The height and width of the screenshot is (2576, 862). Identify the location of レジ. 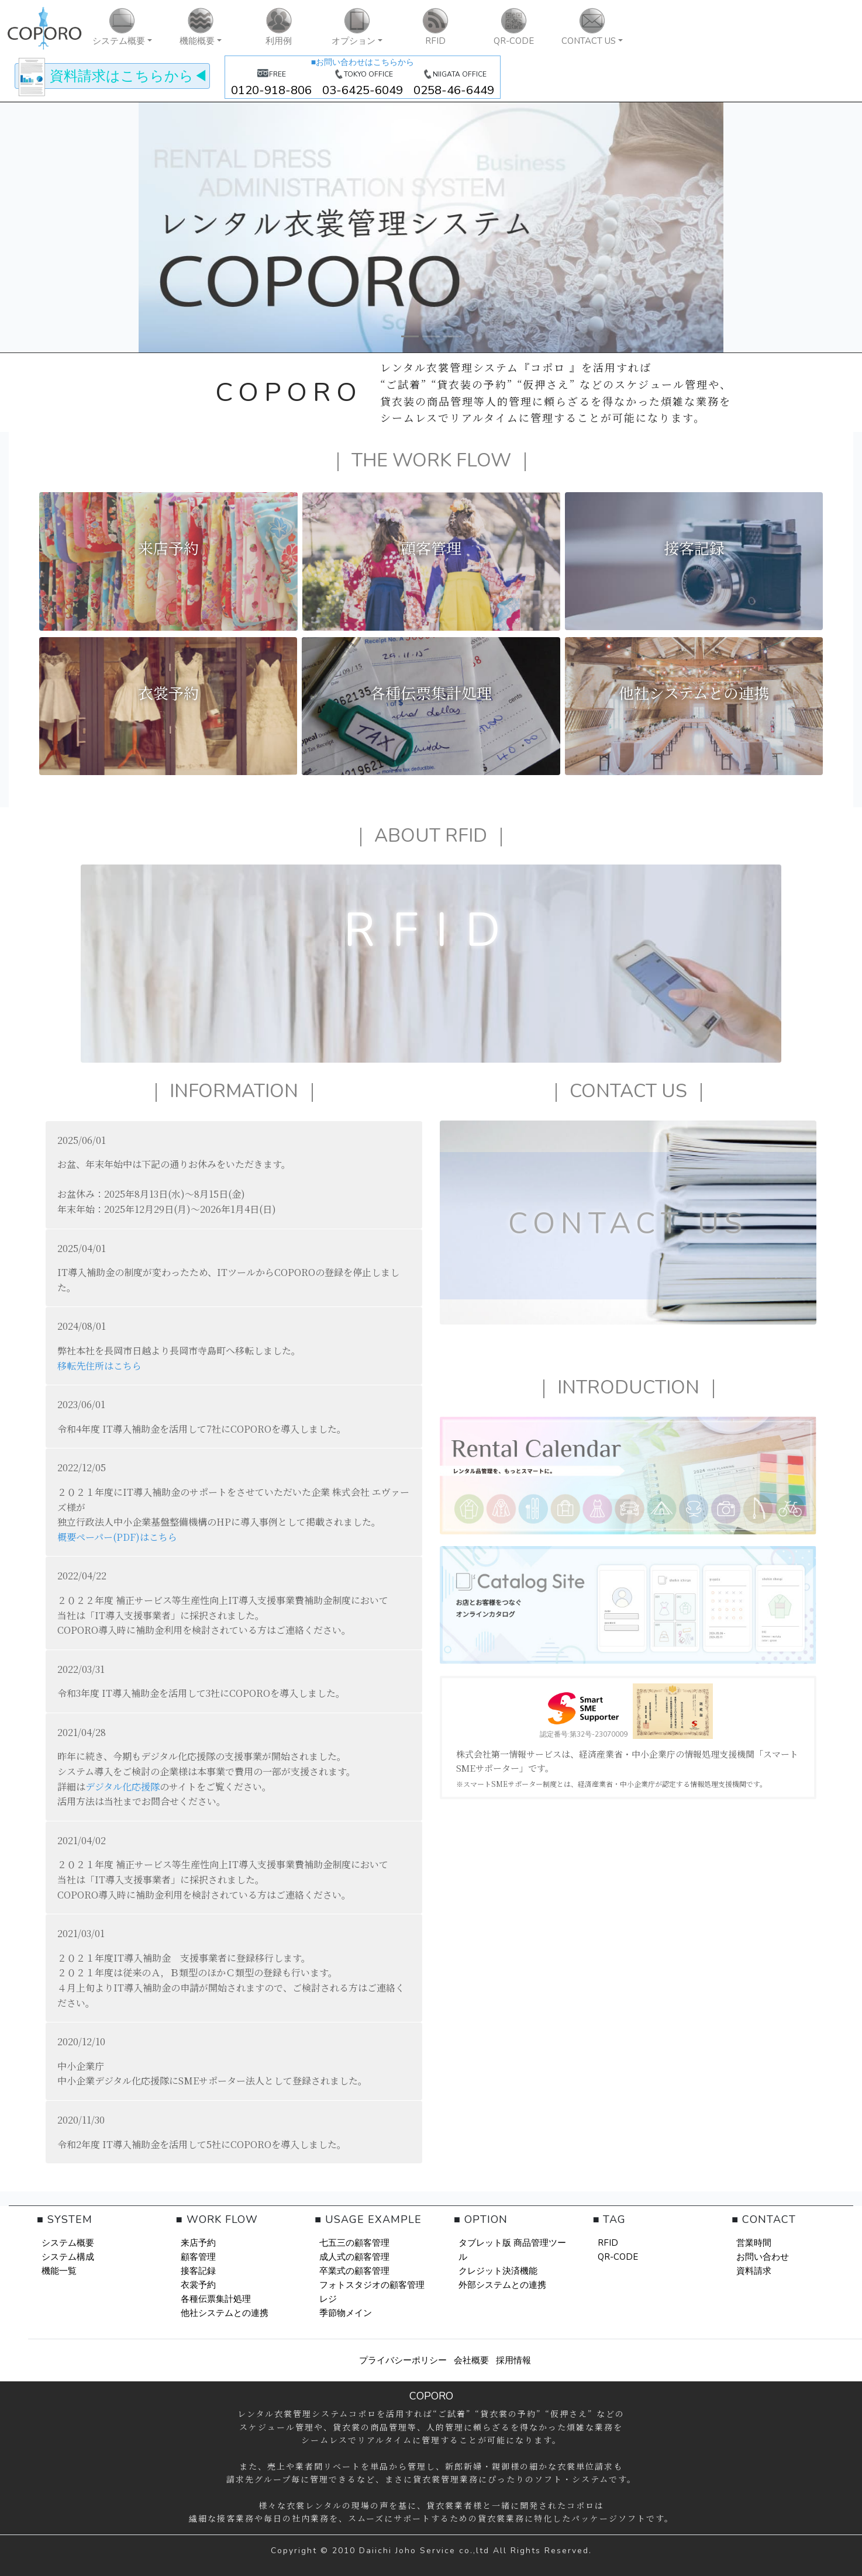
(328, 2299).